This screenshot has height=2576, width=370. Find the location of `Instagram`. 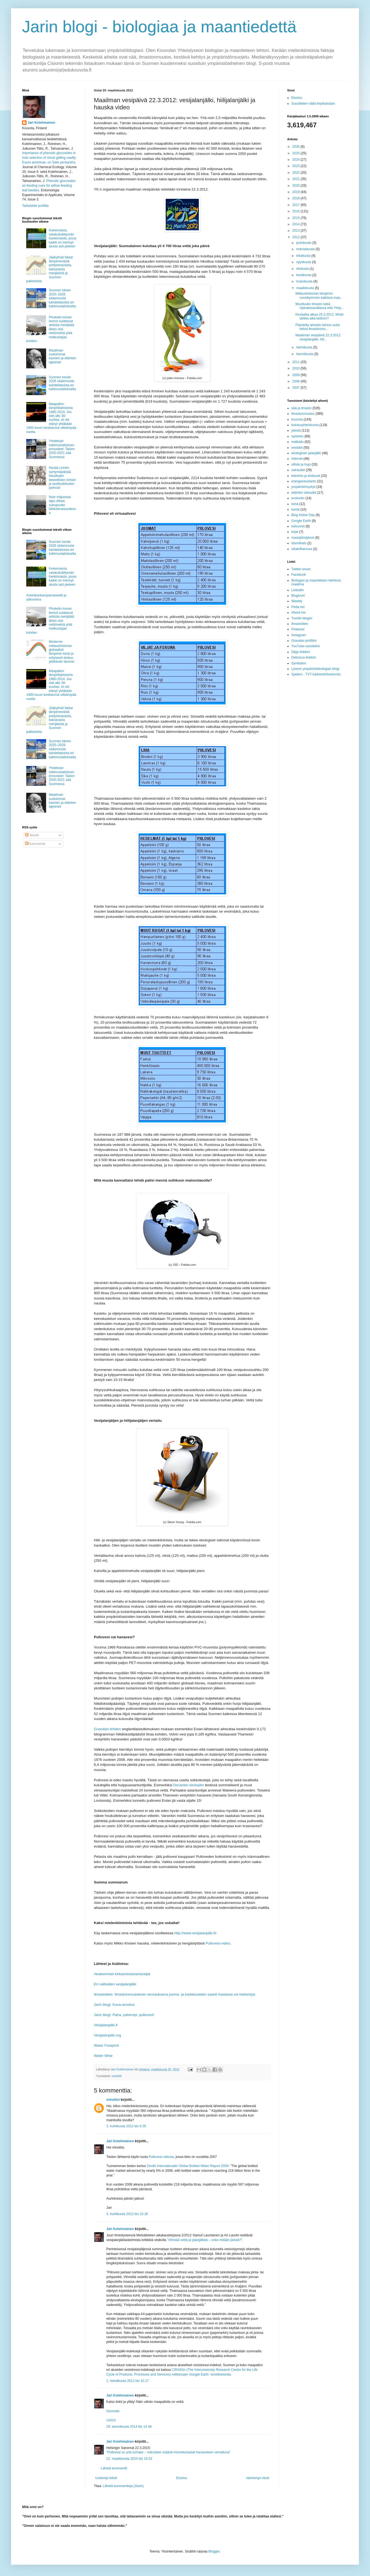

Instagram is located at coordinates (298, 635).